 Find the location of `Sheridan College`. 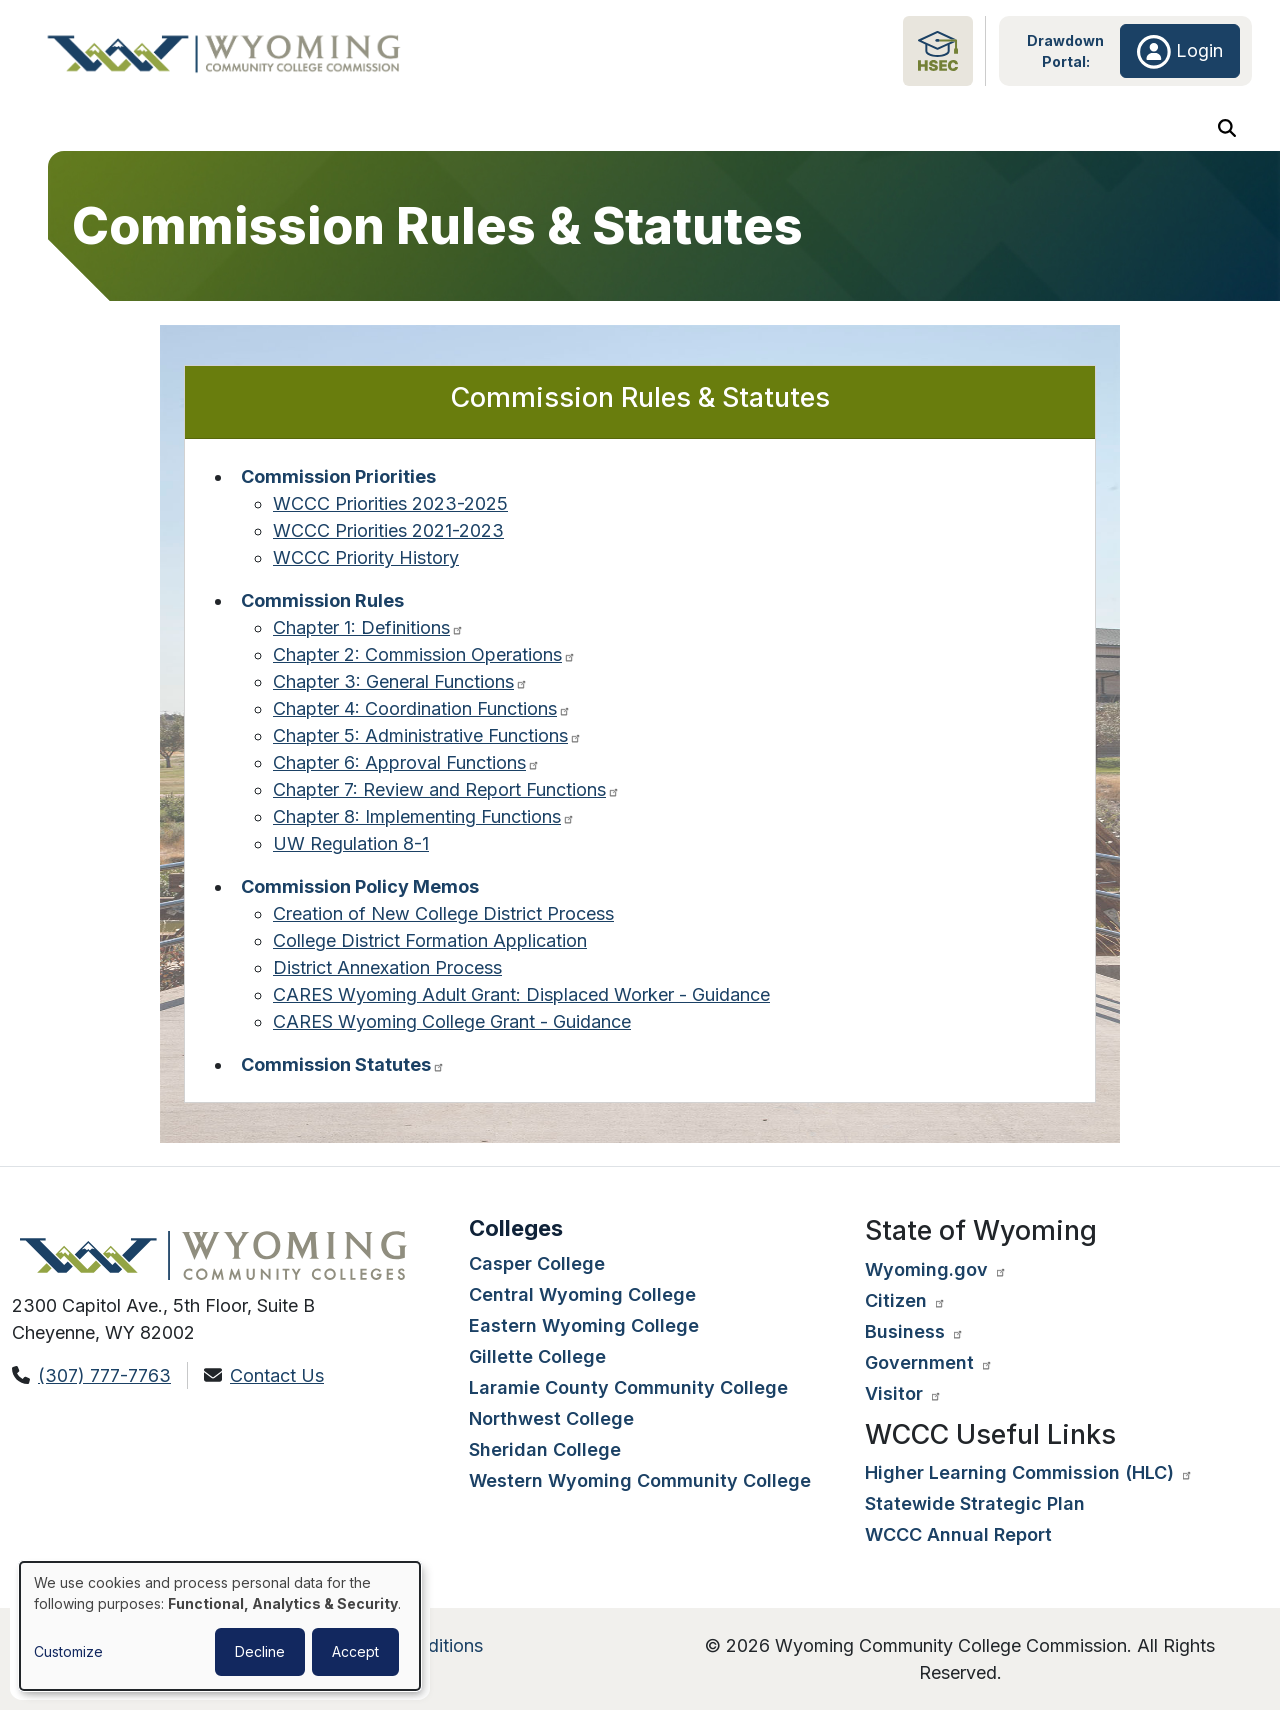

Sheridan College is located at coordinates (545, 1449).